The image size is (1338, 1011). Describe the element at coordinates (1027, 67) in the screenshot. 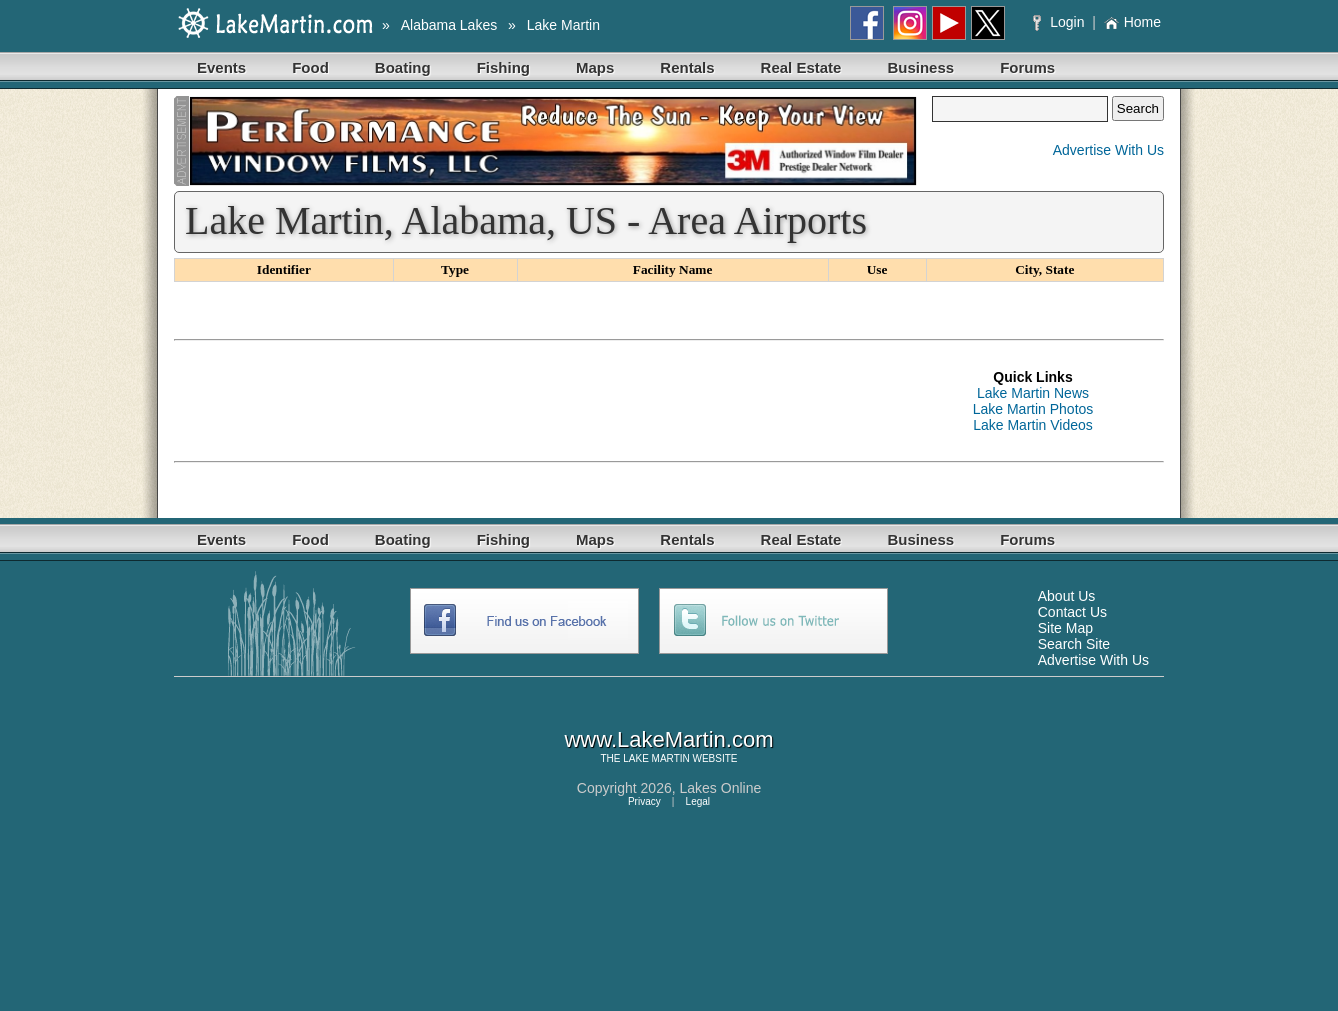

I see `Forums` at that location.